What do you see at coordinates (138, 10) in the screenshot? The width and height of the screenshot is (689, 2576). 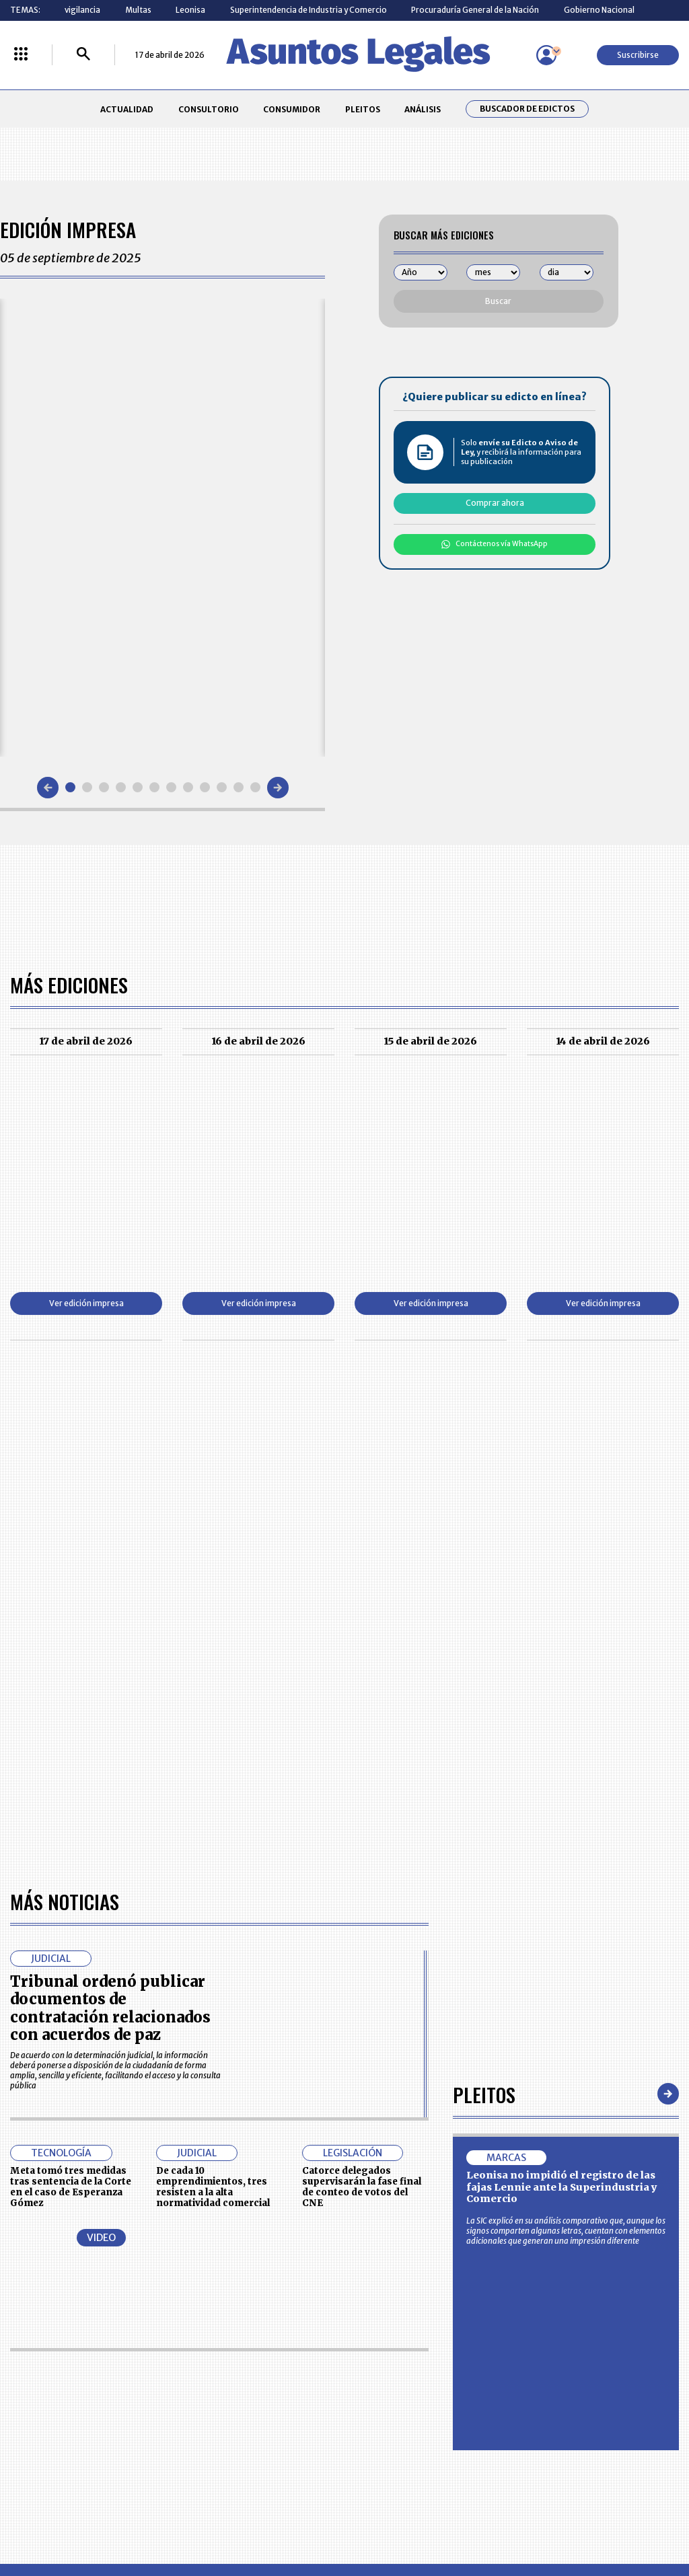 I see `Multas` at bounding box center [138, 10].